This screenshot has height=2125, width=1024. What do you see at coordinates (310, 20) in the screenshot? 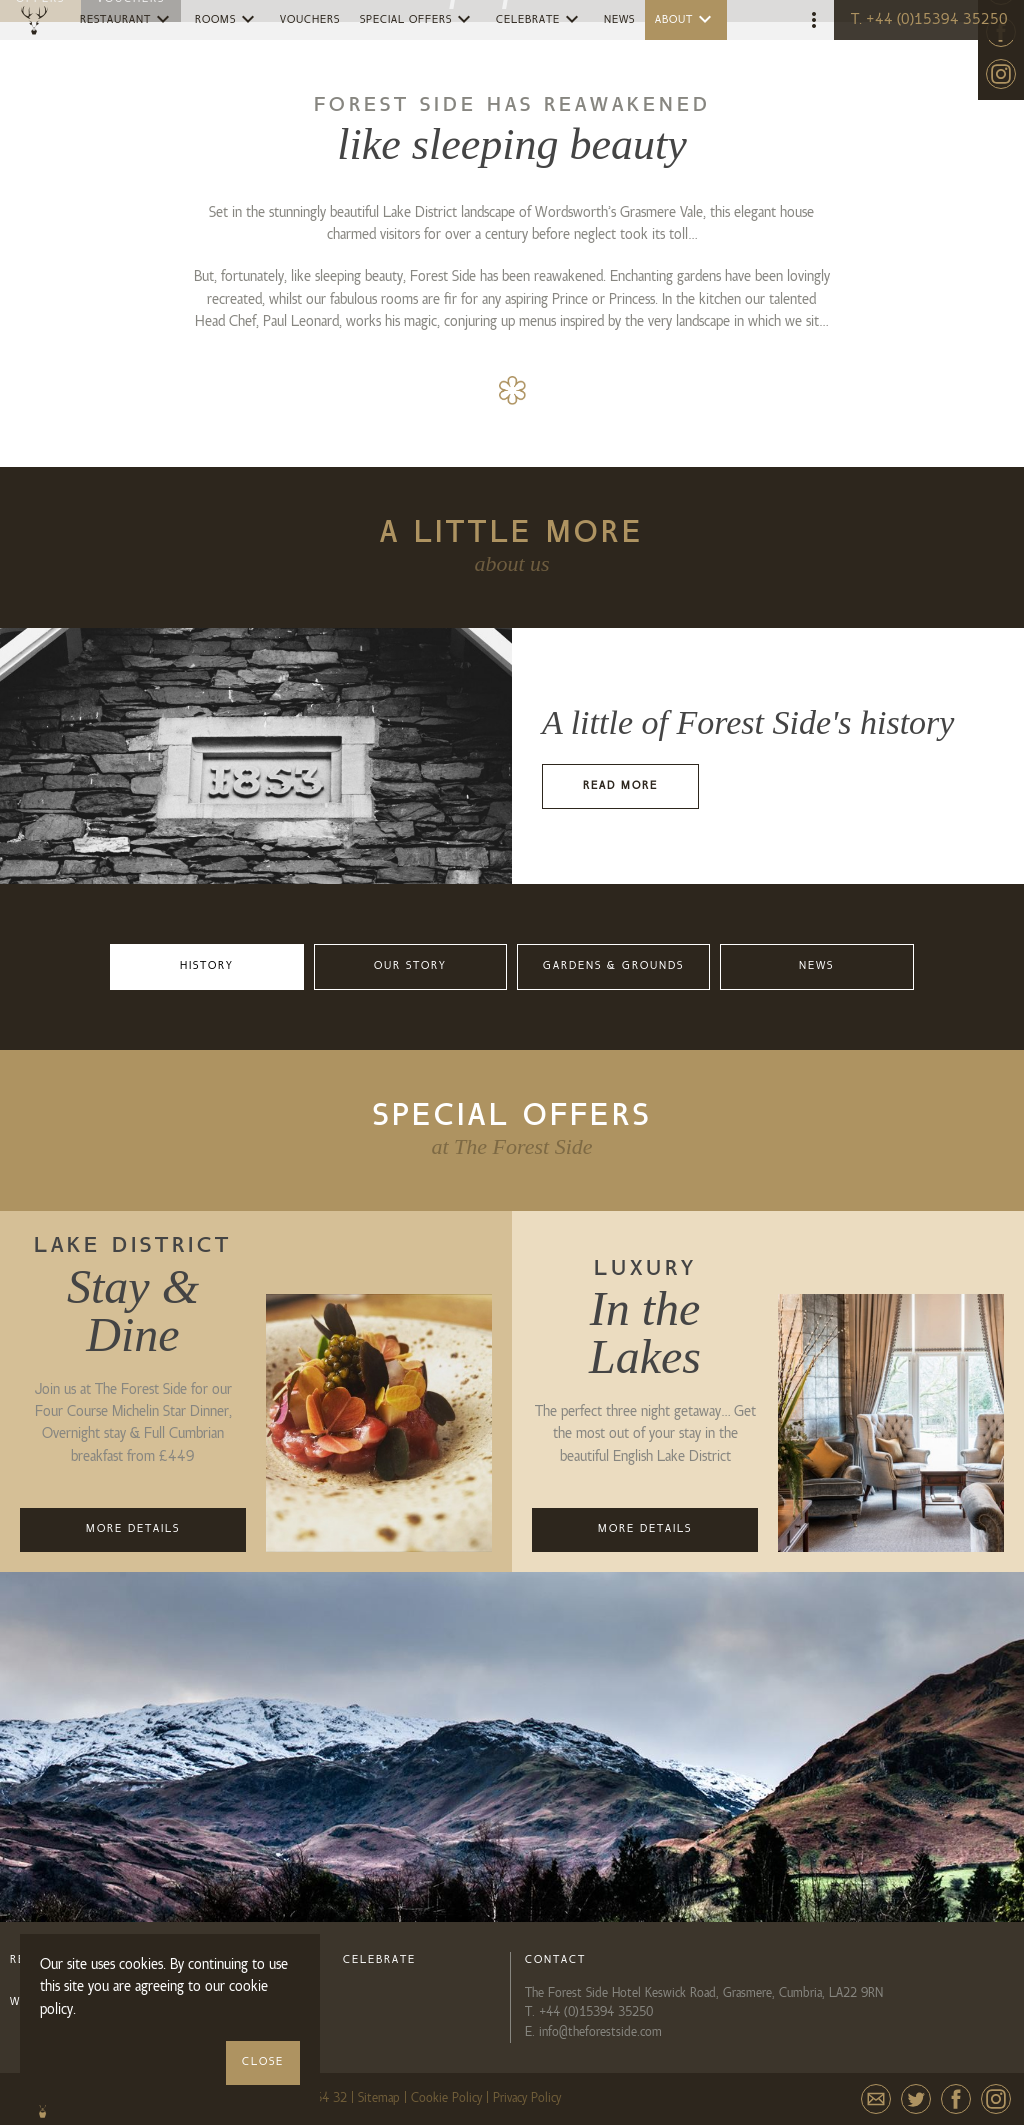
I see `Vouchers` at bounding box center [310, 20].